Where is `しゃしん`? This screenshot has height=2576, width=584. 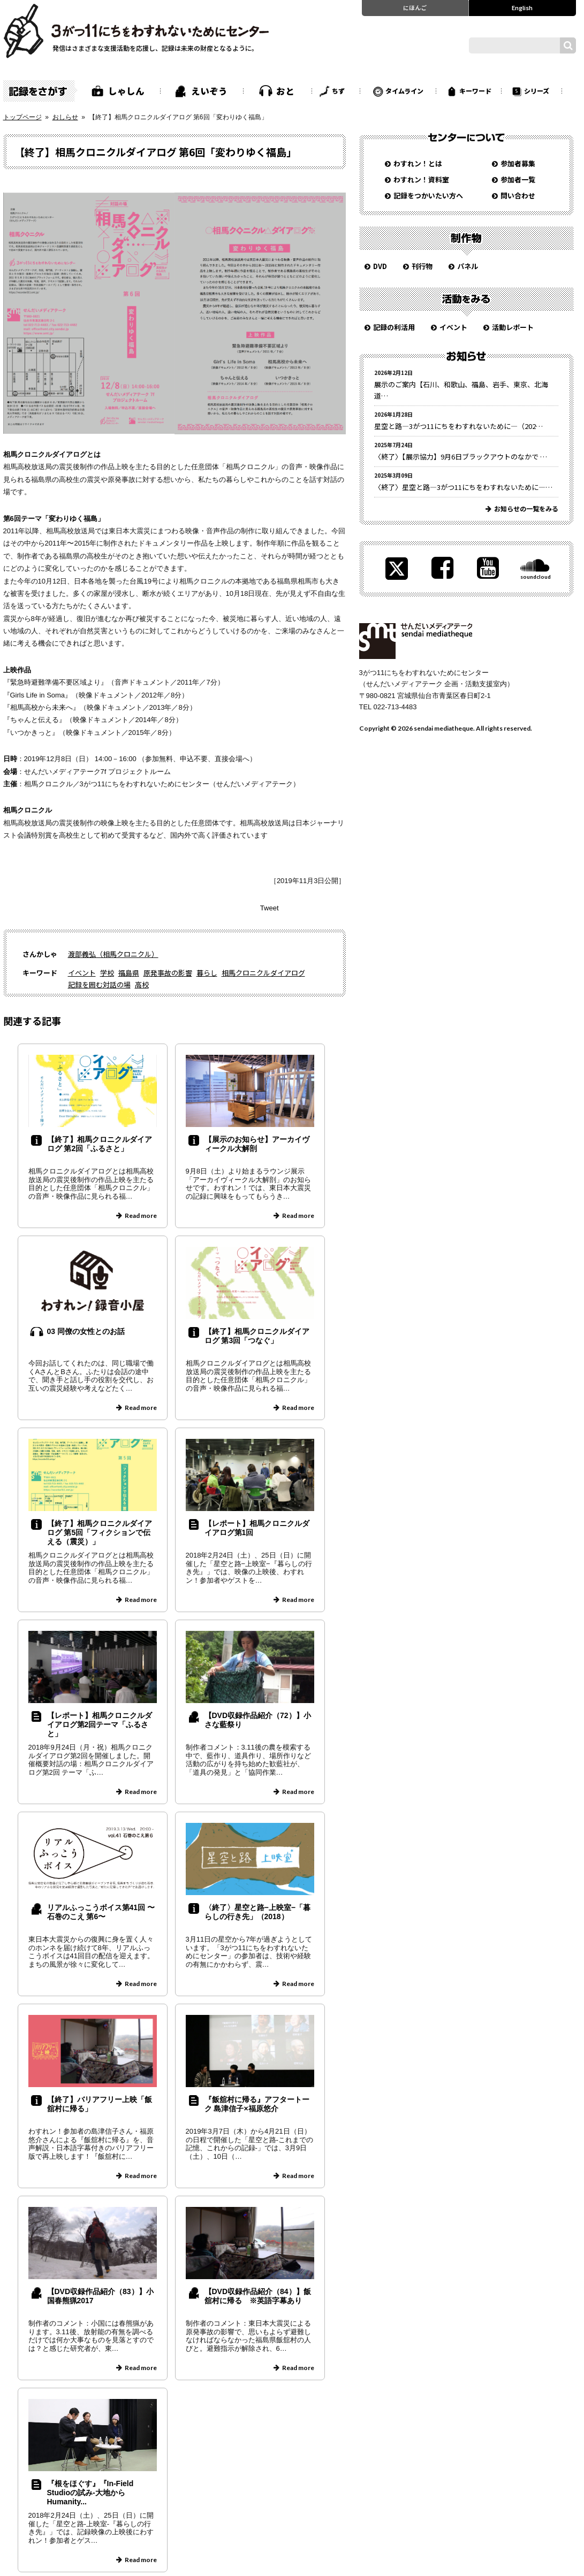
しゃしん is located at coordinates (126, 91).